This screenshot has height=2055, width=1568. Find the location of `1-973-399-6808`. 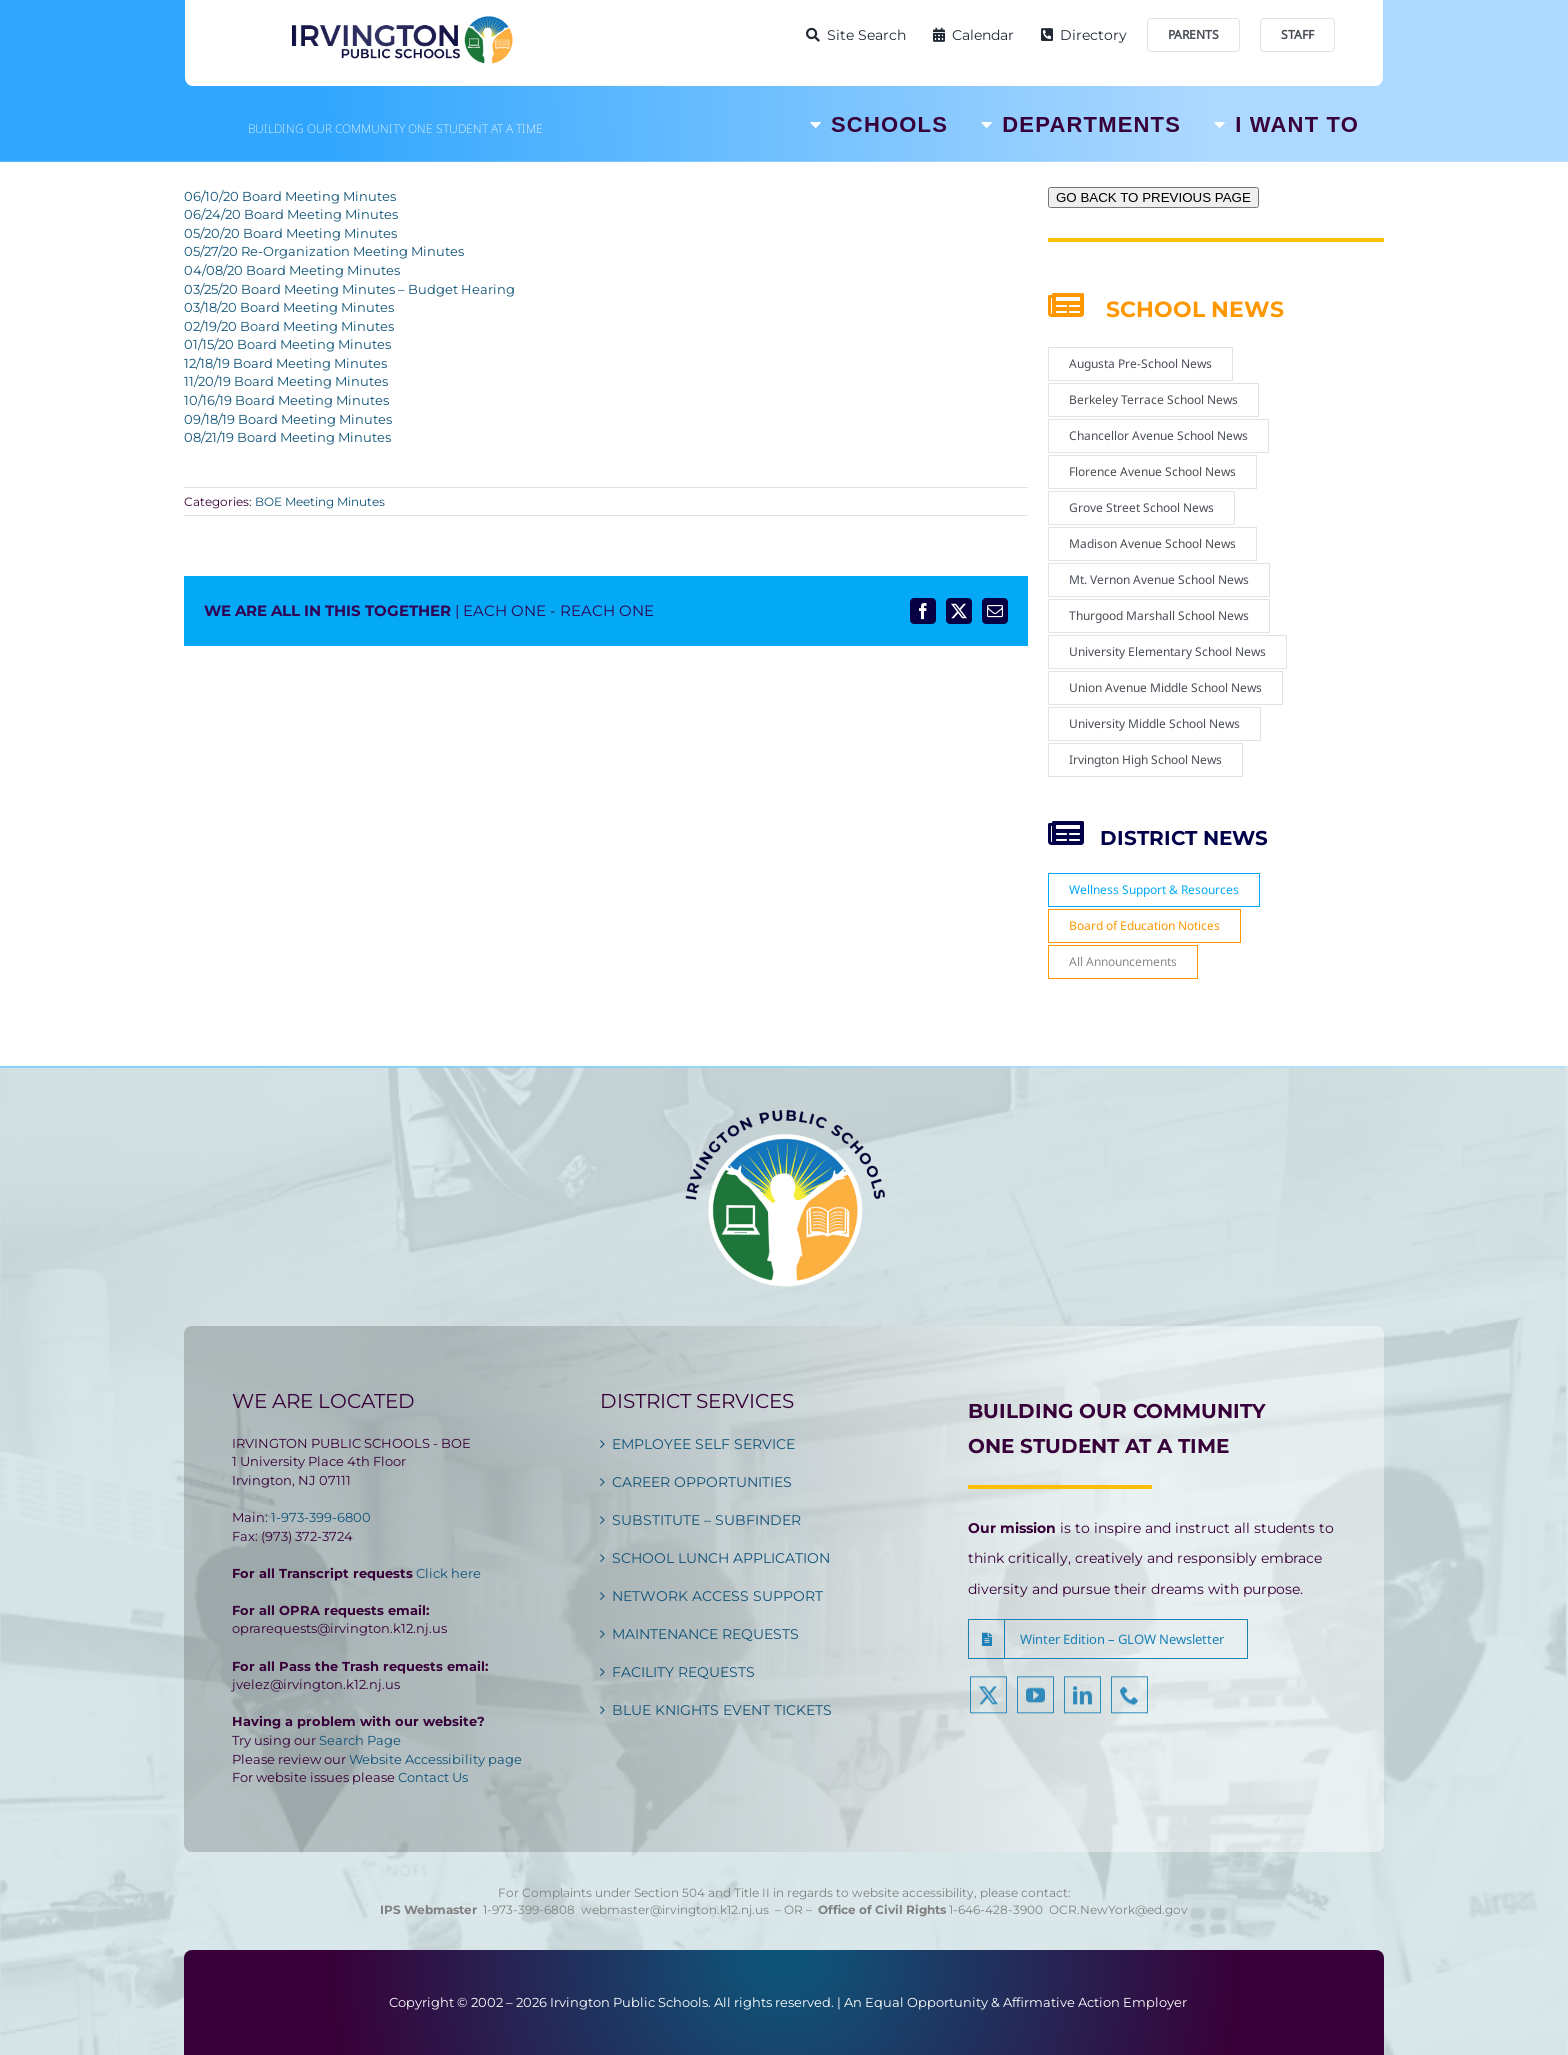

1-973-399-6808 is located at coordinates (529, 1909).